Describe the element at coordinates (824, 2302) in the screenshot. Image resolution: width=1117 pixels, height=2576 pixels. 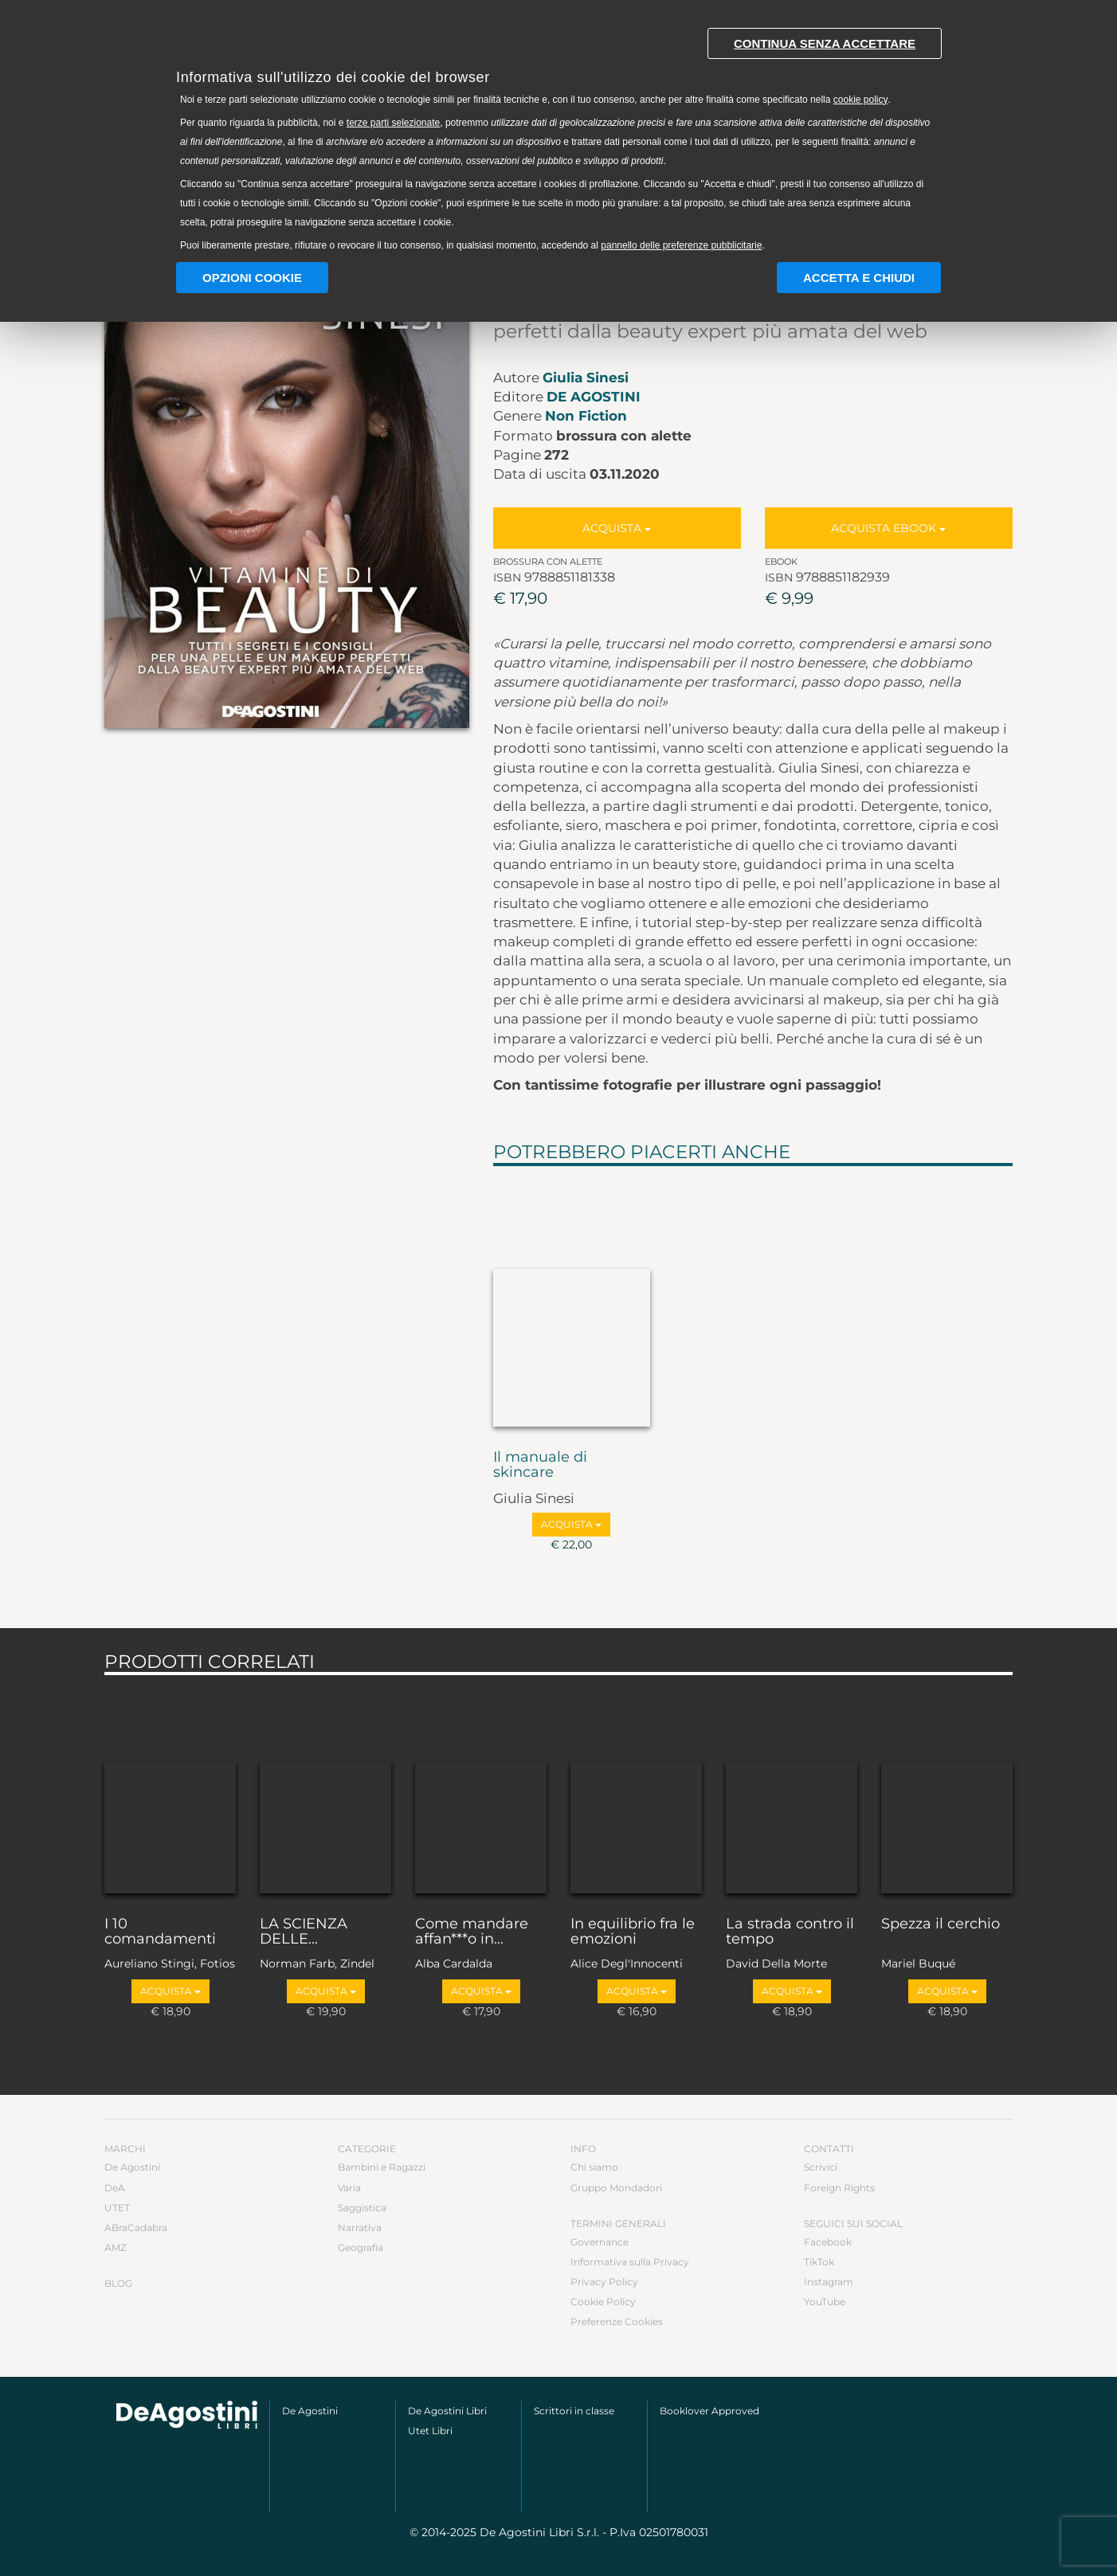
I see `YouTube` at that location.